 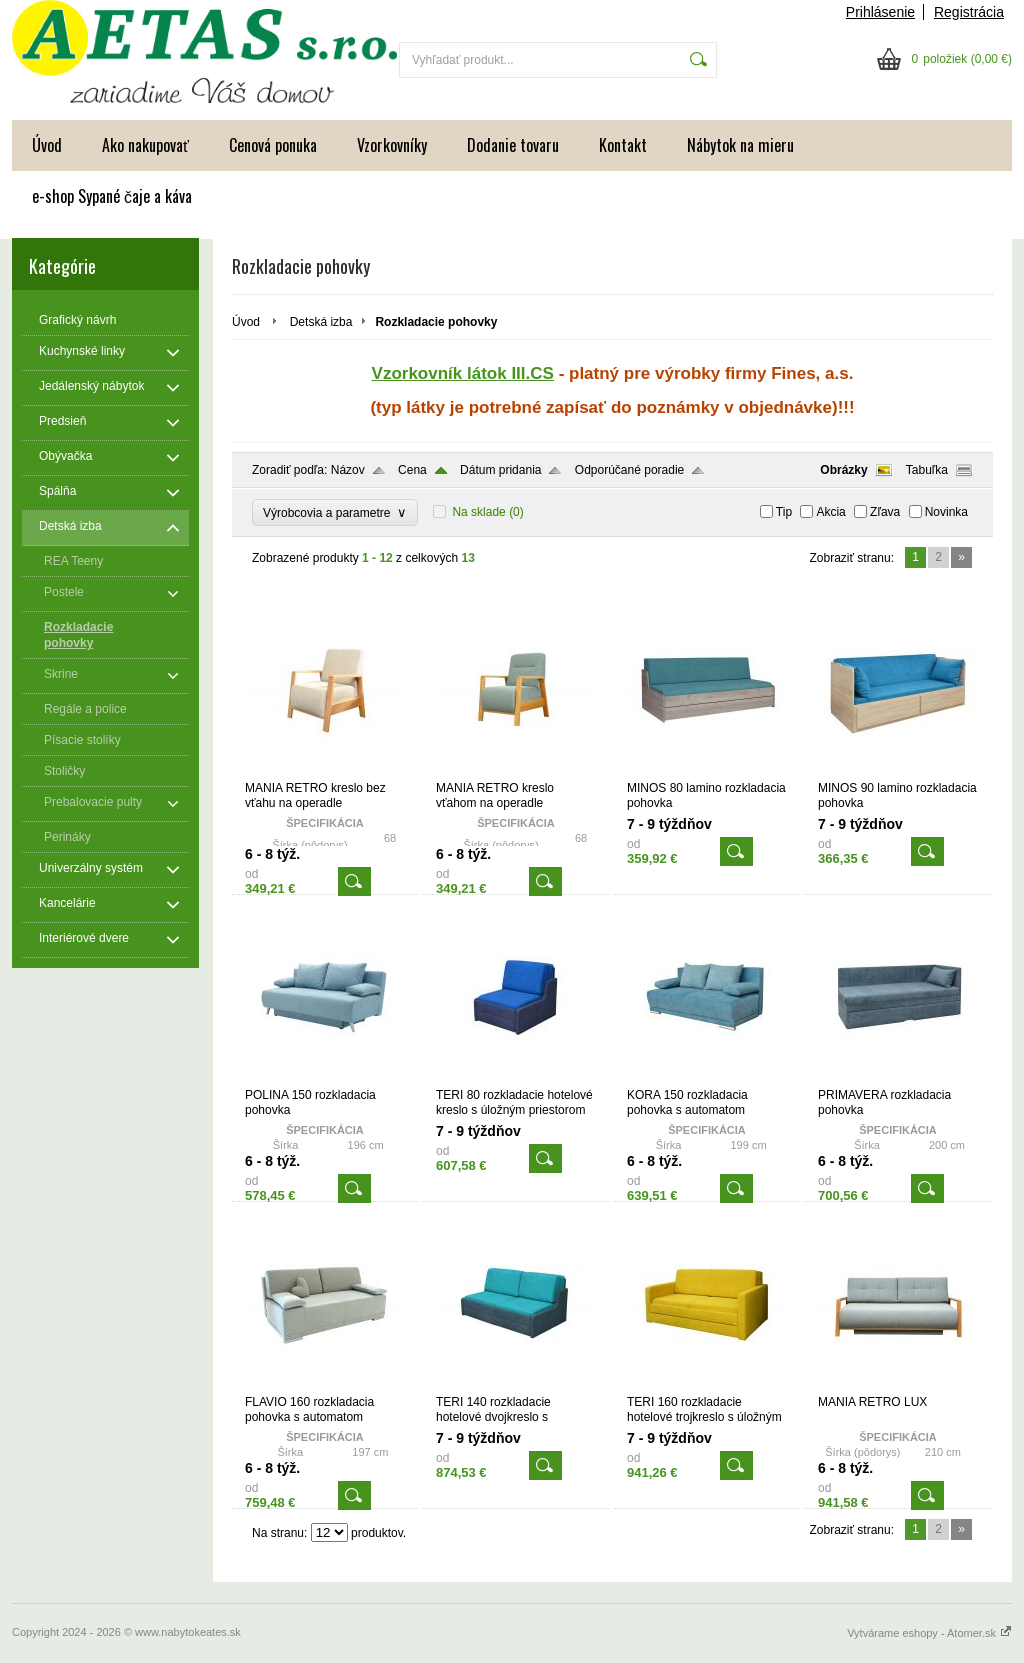 What do you see at coordinates (880, 12) in the screenshot?
I see `Prihlásenie` at bounding box center [880, 12].